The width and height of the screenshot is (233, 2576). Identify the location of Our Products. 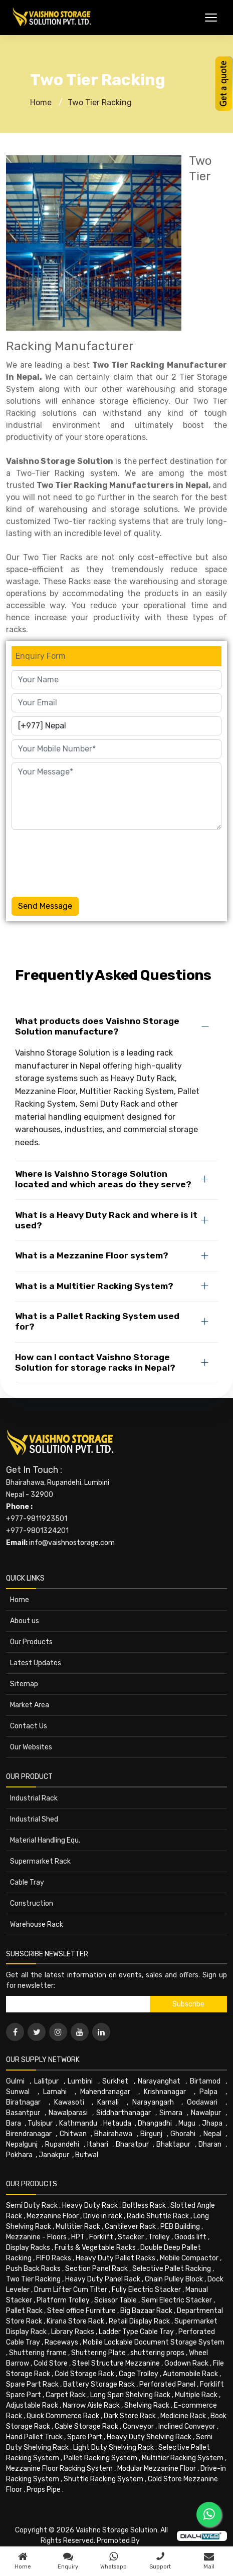
(31, 1642).